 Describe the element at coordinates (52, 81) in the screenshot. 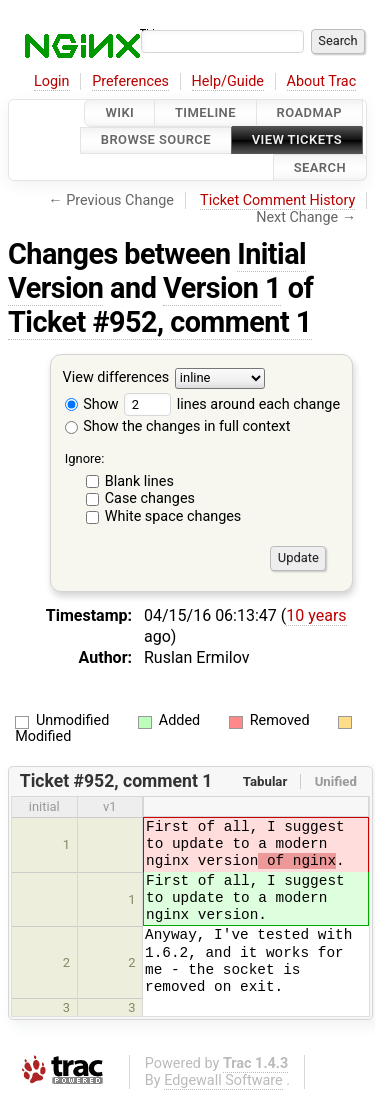

I see `Login` at that location.